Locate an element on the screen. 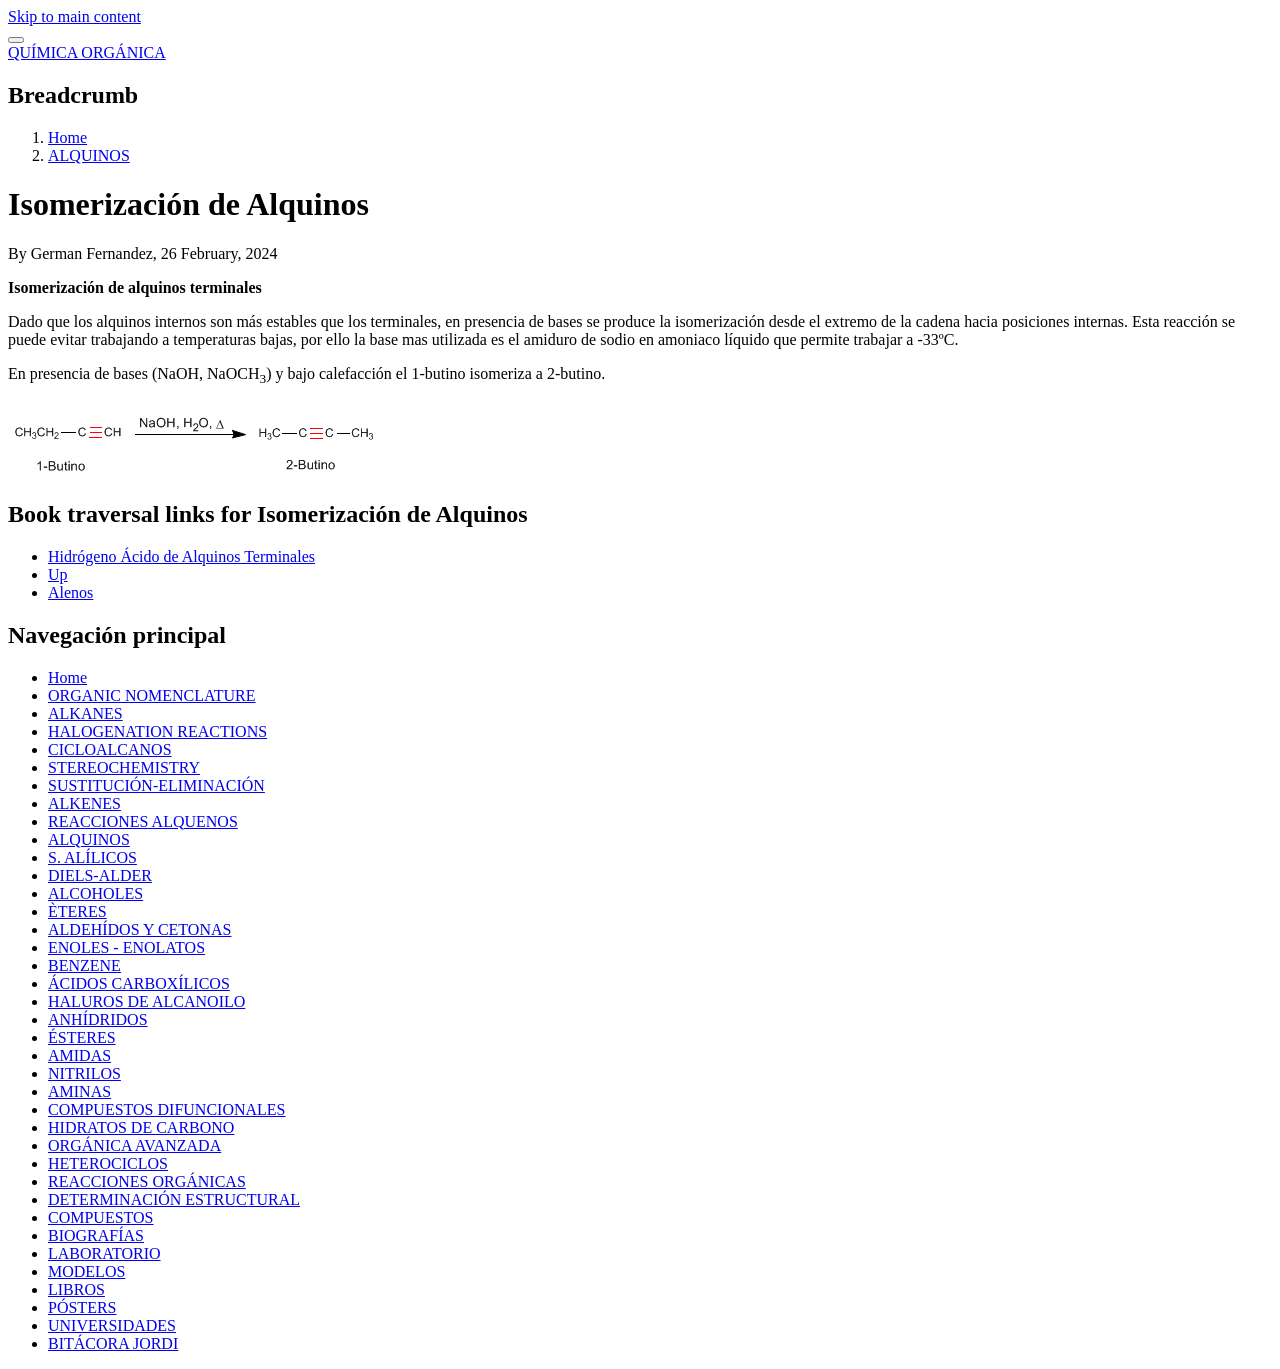 The image size is (1280, 1369). ALKENES is located at coordinates (84, 803).